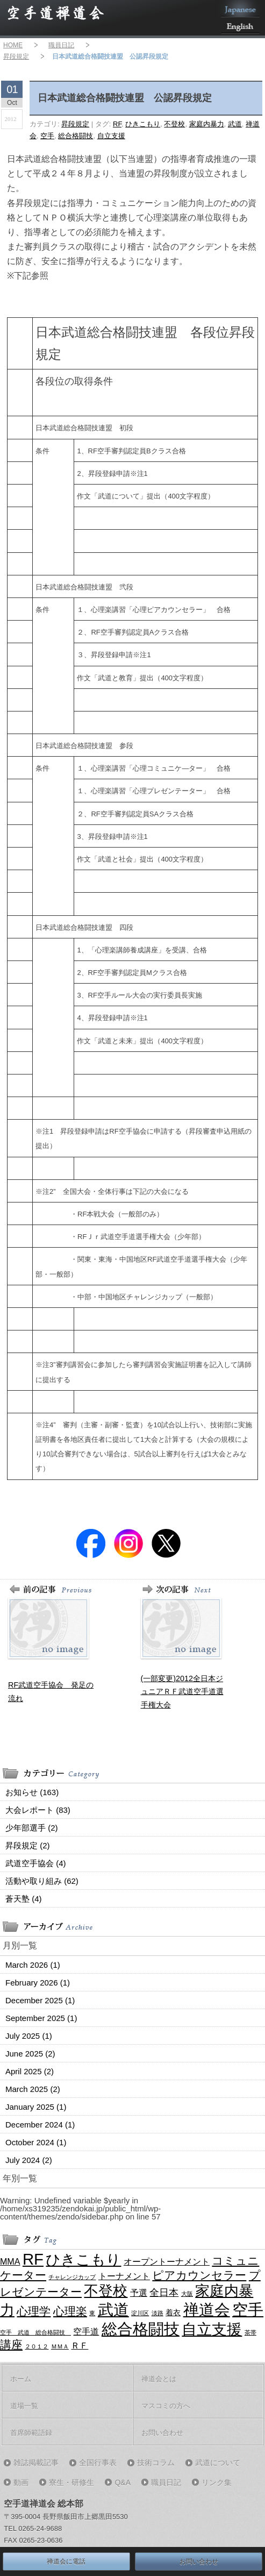  Describe the element at coordinates (37, 1809) in the screenshot. I see `大会レポート (83)` at that location.